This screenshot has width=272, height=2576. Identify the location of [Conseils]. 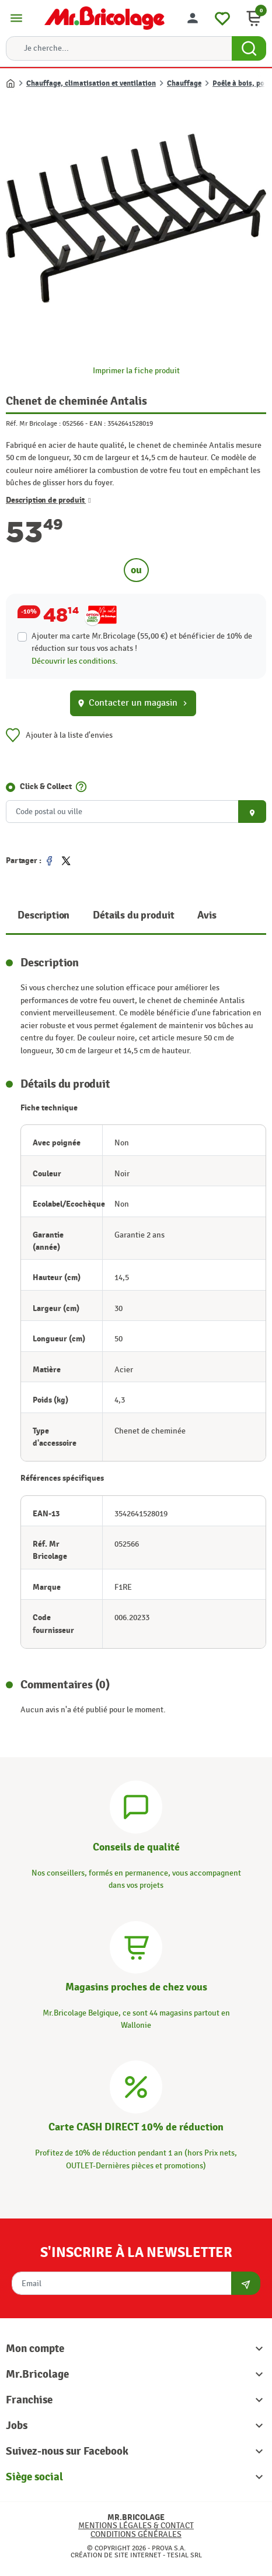
(136, 1805).